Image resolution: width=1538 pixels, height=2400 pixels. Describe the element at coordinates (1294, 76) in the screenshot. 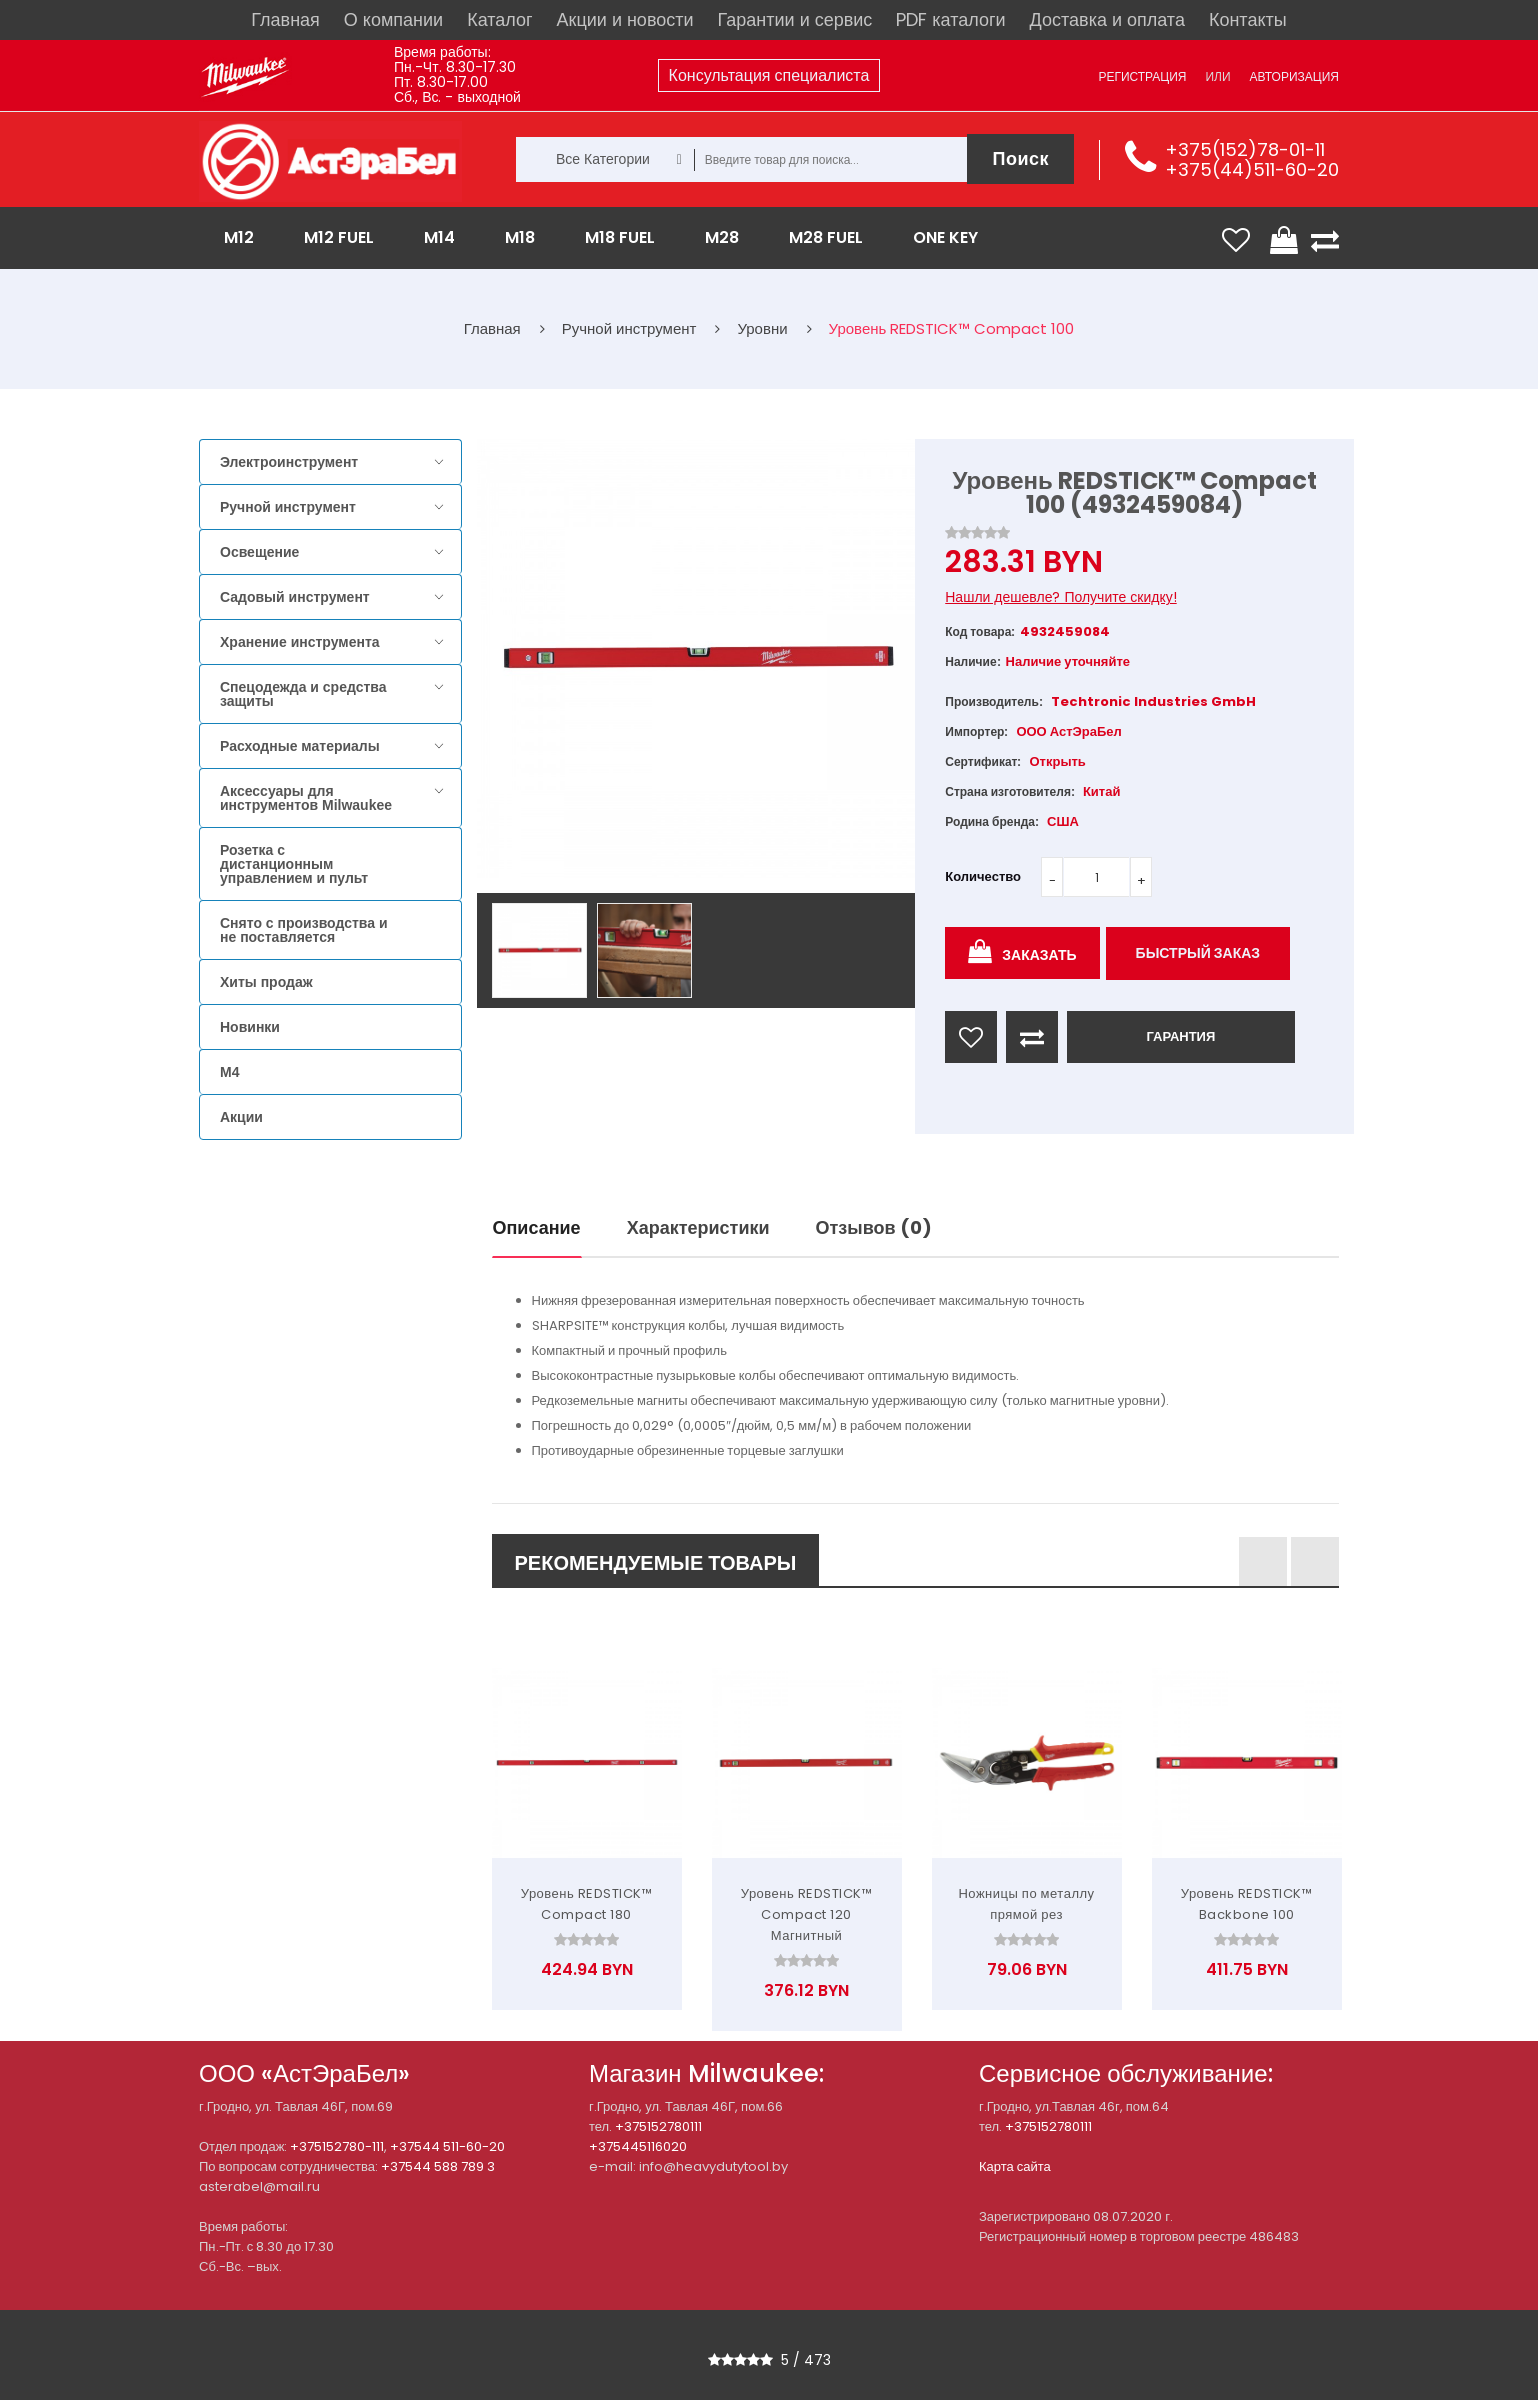

I see `Авторизация` at that location.